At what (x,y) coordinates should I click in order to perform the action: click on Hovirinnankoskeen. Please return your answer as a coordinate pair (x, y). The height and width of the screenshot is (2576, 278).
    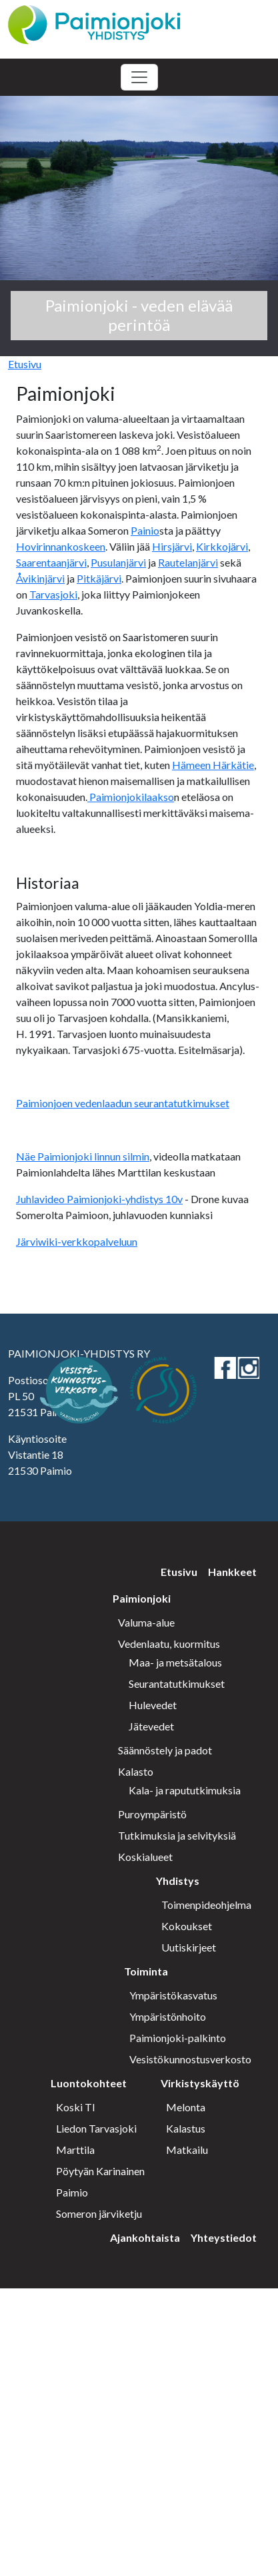
    Looking at the image, I should click on (60, 546).